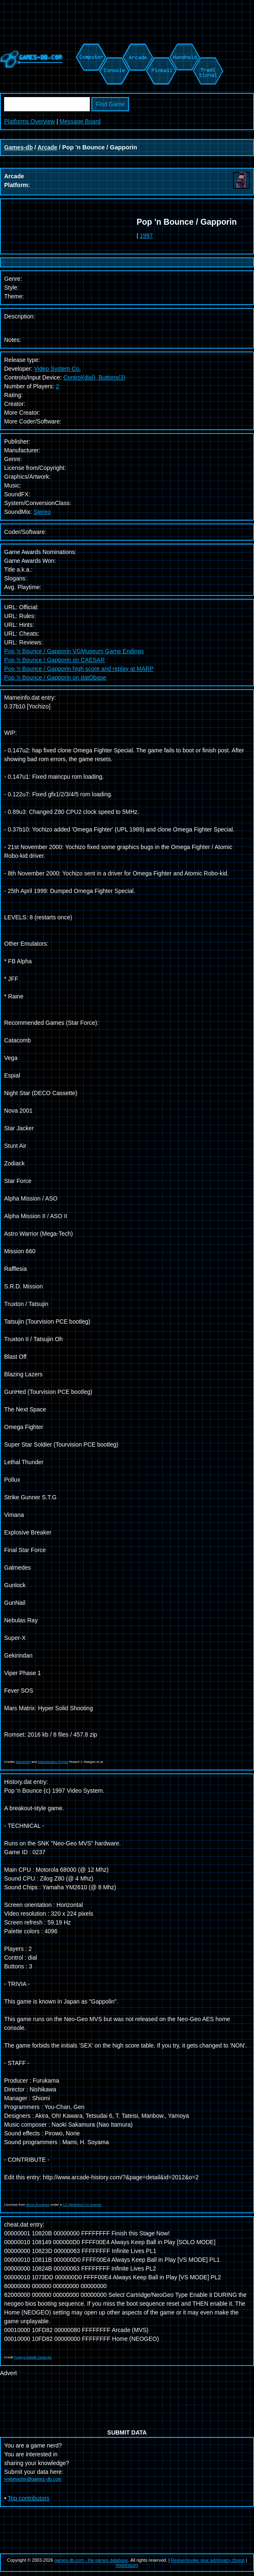  Describe the element at coordinates (33, 2357) in the screenshot. I see `Pugsy's MAME Cheat file` at that location.